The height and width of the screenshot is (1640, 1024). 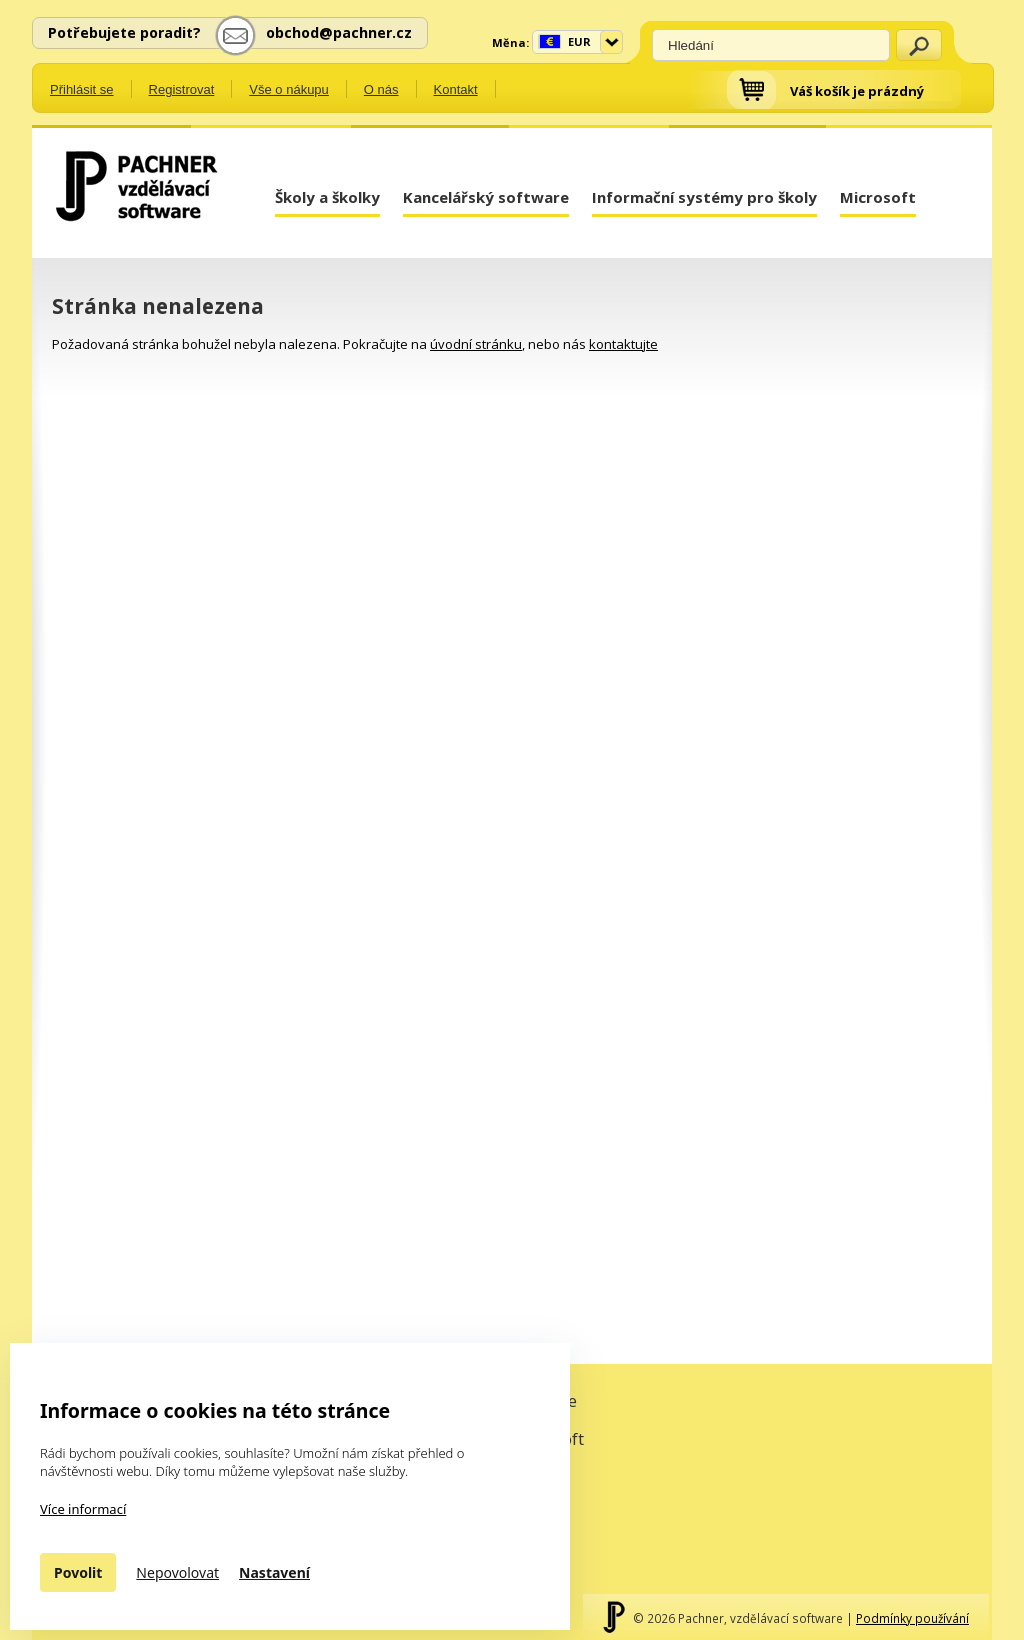 I want to click on Informační systémy pro školy, so click(x=704, y=197).